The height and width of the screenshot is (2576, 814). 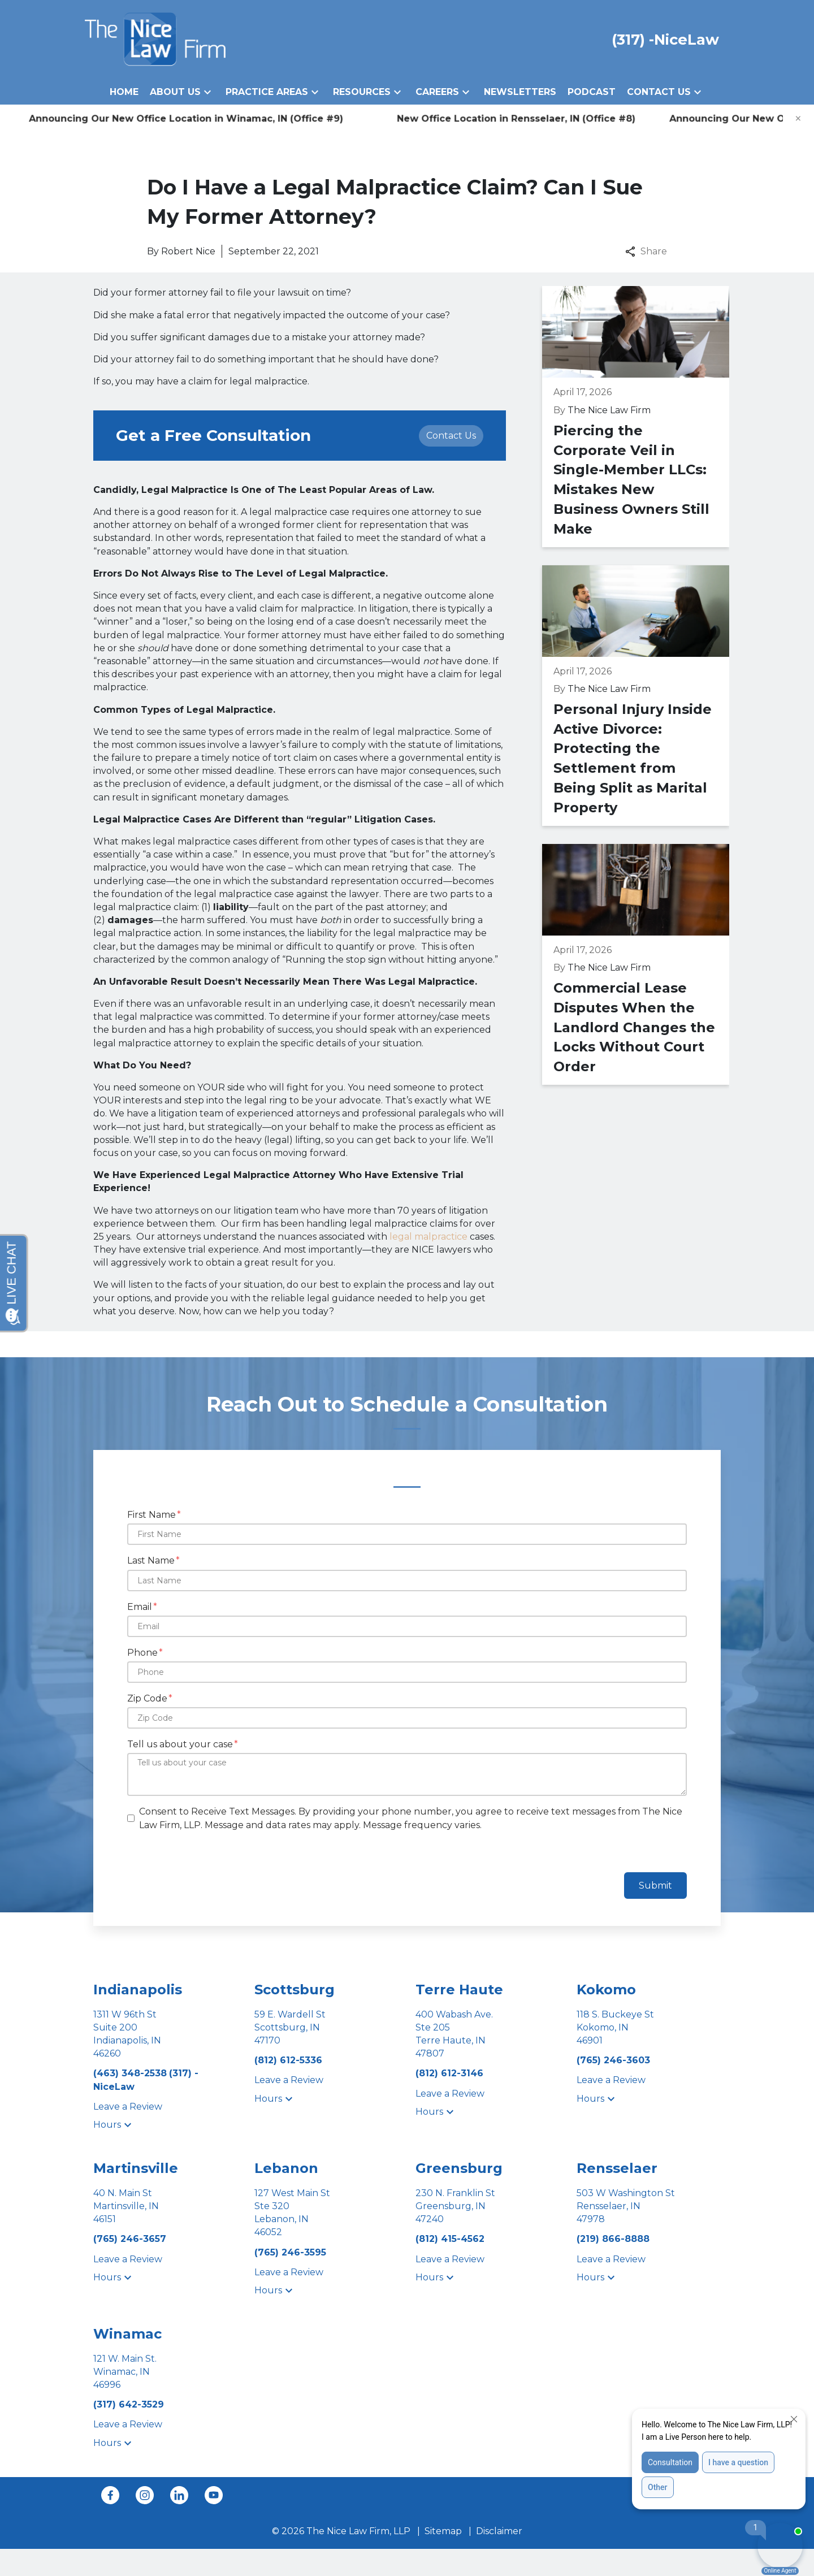 I want to click on [link to YouTube (New Window)], so click(x=214, y=2495).